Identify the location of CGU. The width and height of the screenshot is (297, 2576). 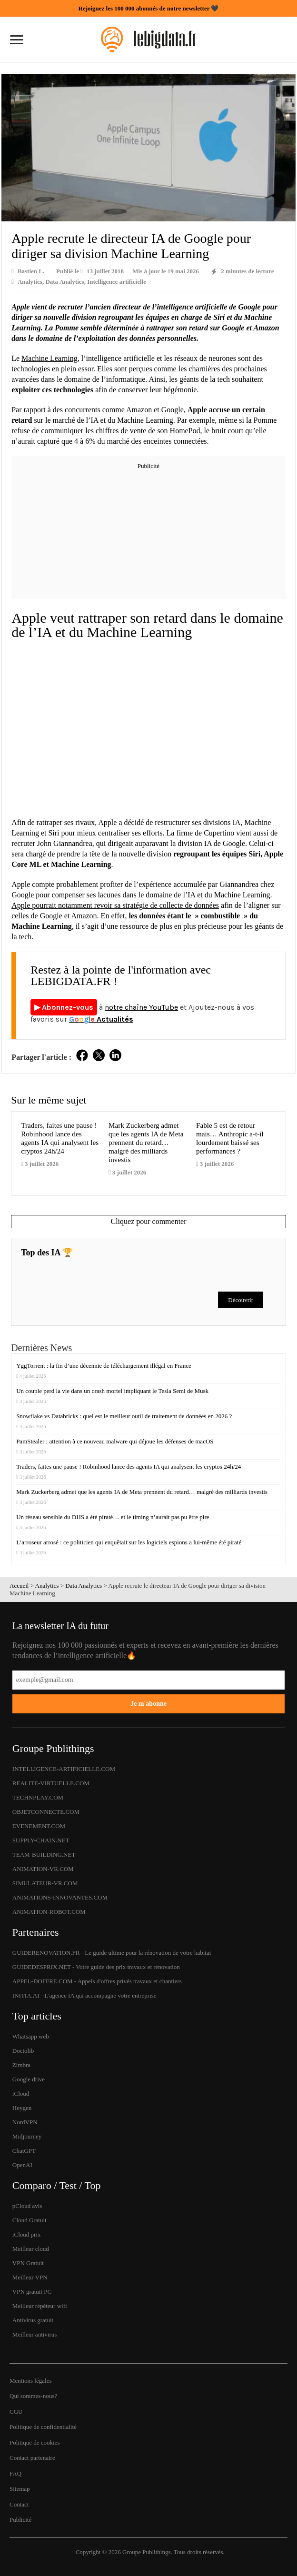
(16, 2411).